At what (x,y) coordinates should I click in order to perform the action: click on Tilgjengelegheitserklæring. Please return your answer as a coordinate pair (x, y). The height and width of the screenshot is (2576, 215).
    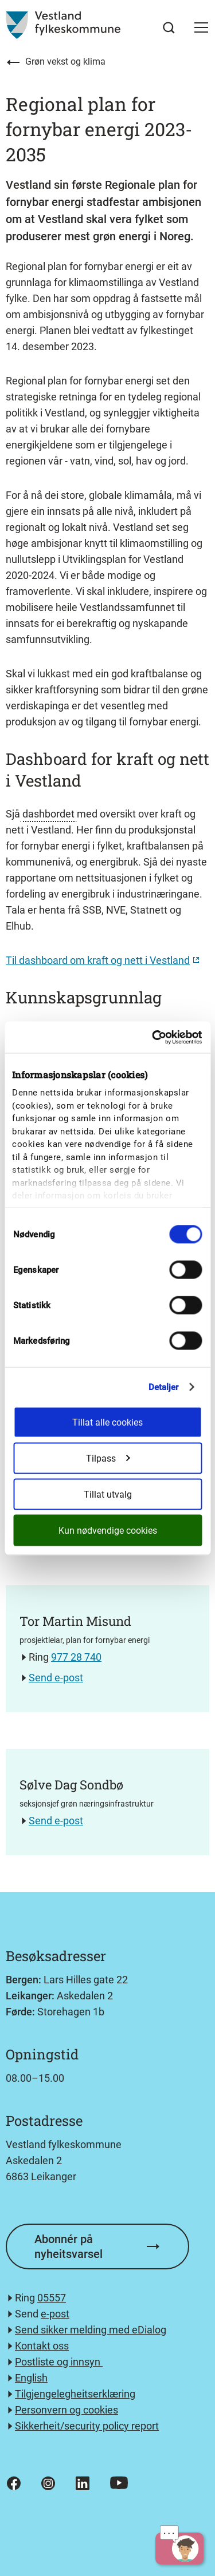
    Looking at the image, I should click on (75, 2394).